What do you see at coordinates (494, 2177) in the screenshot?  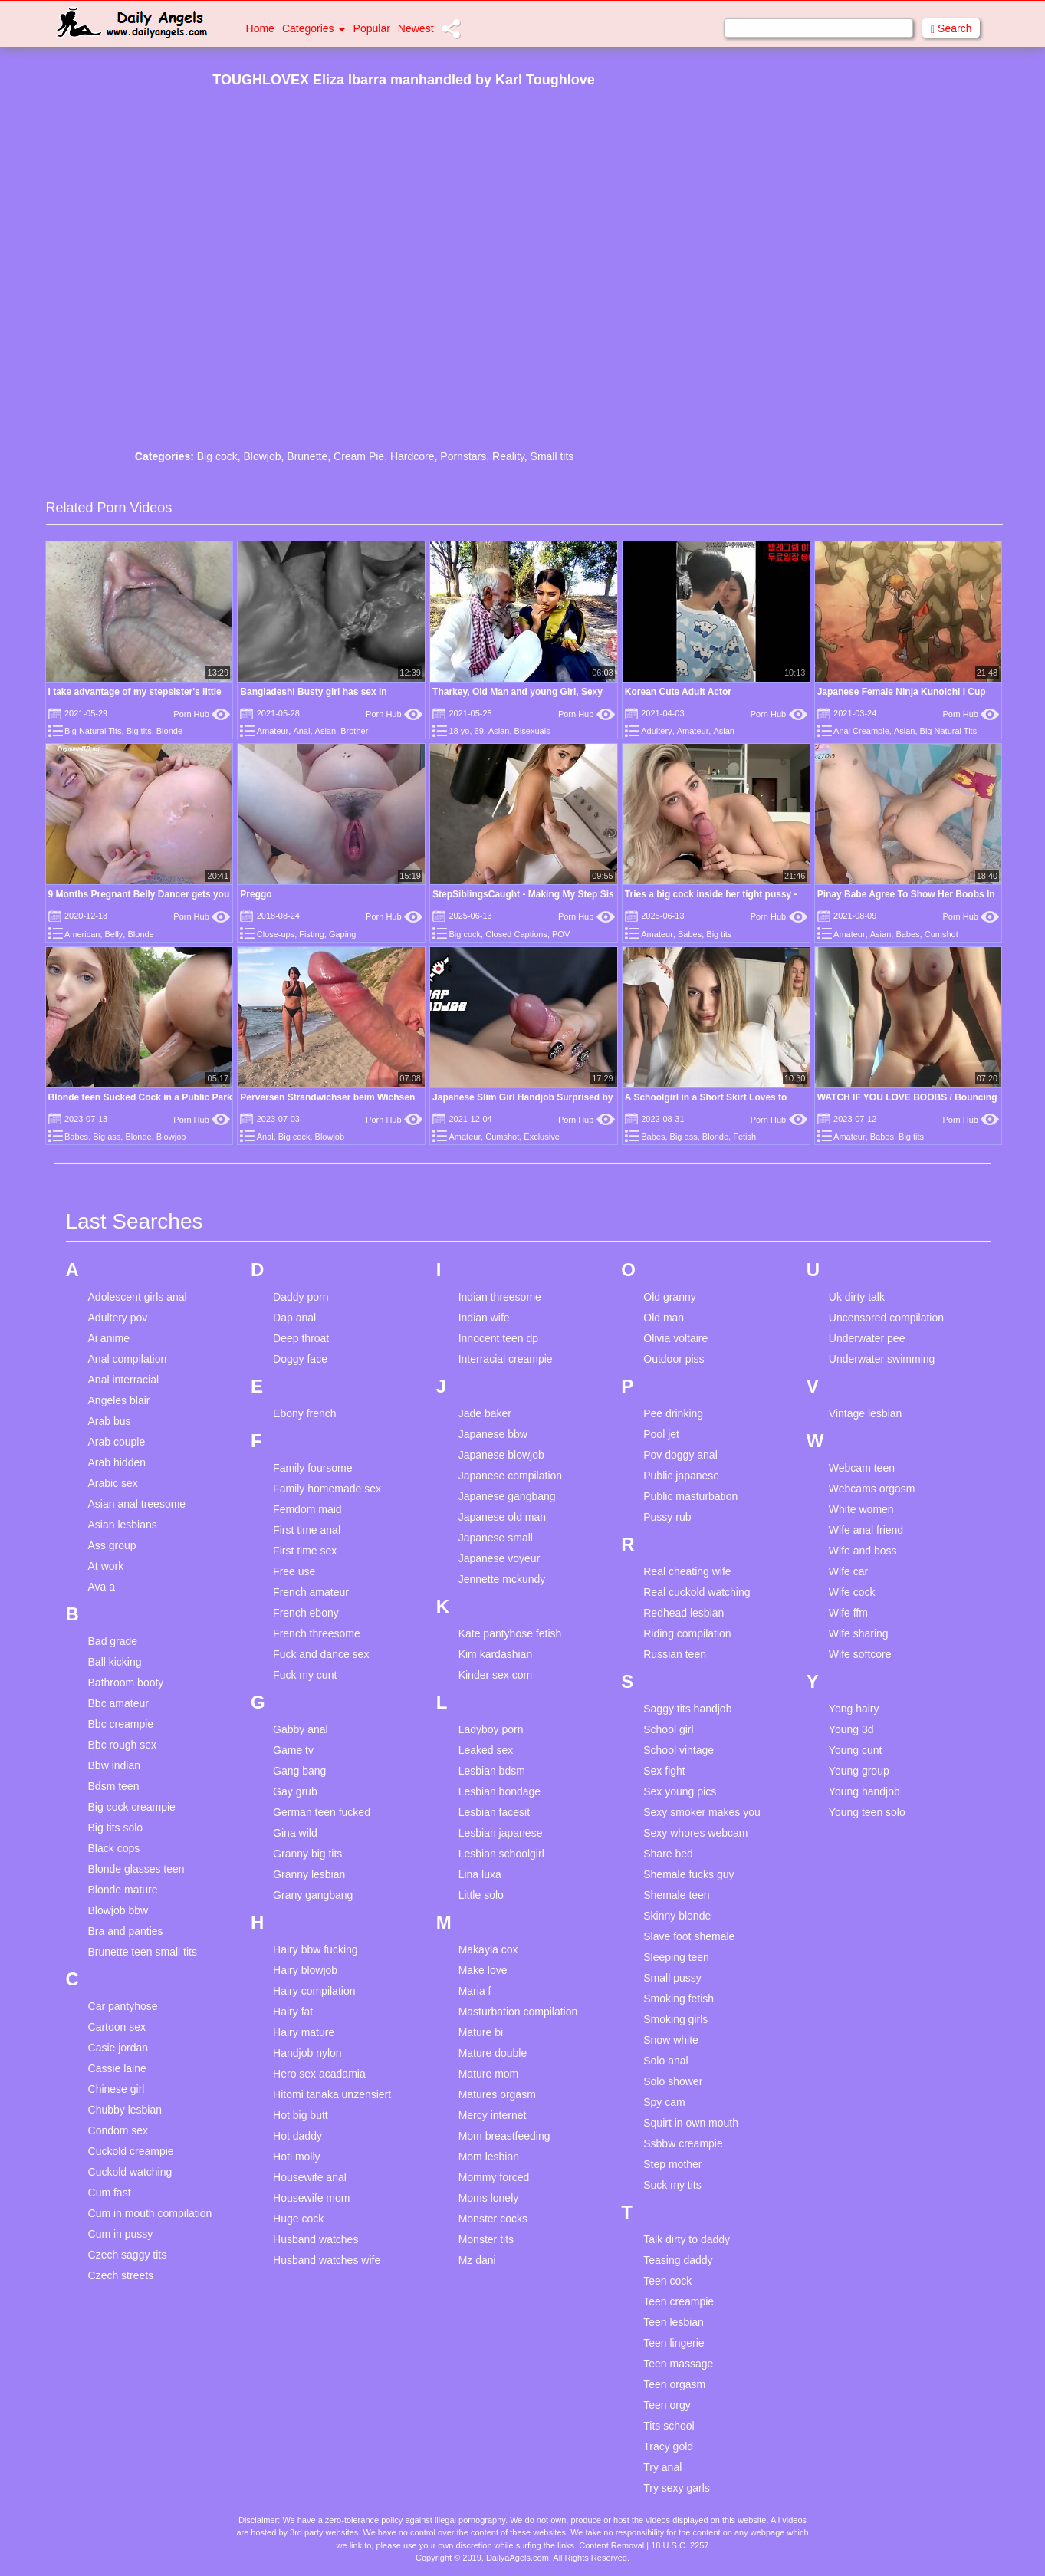 I see `Mommy forced` at bounding box center [494, 2177].